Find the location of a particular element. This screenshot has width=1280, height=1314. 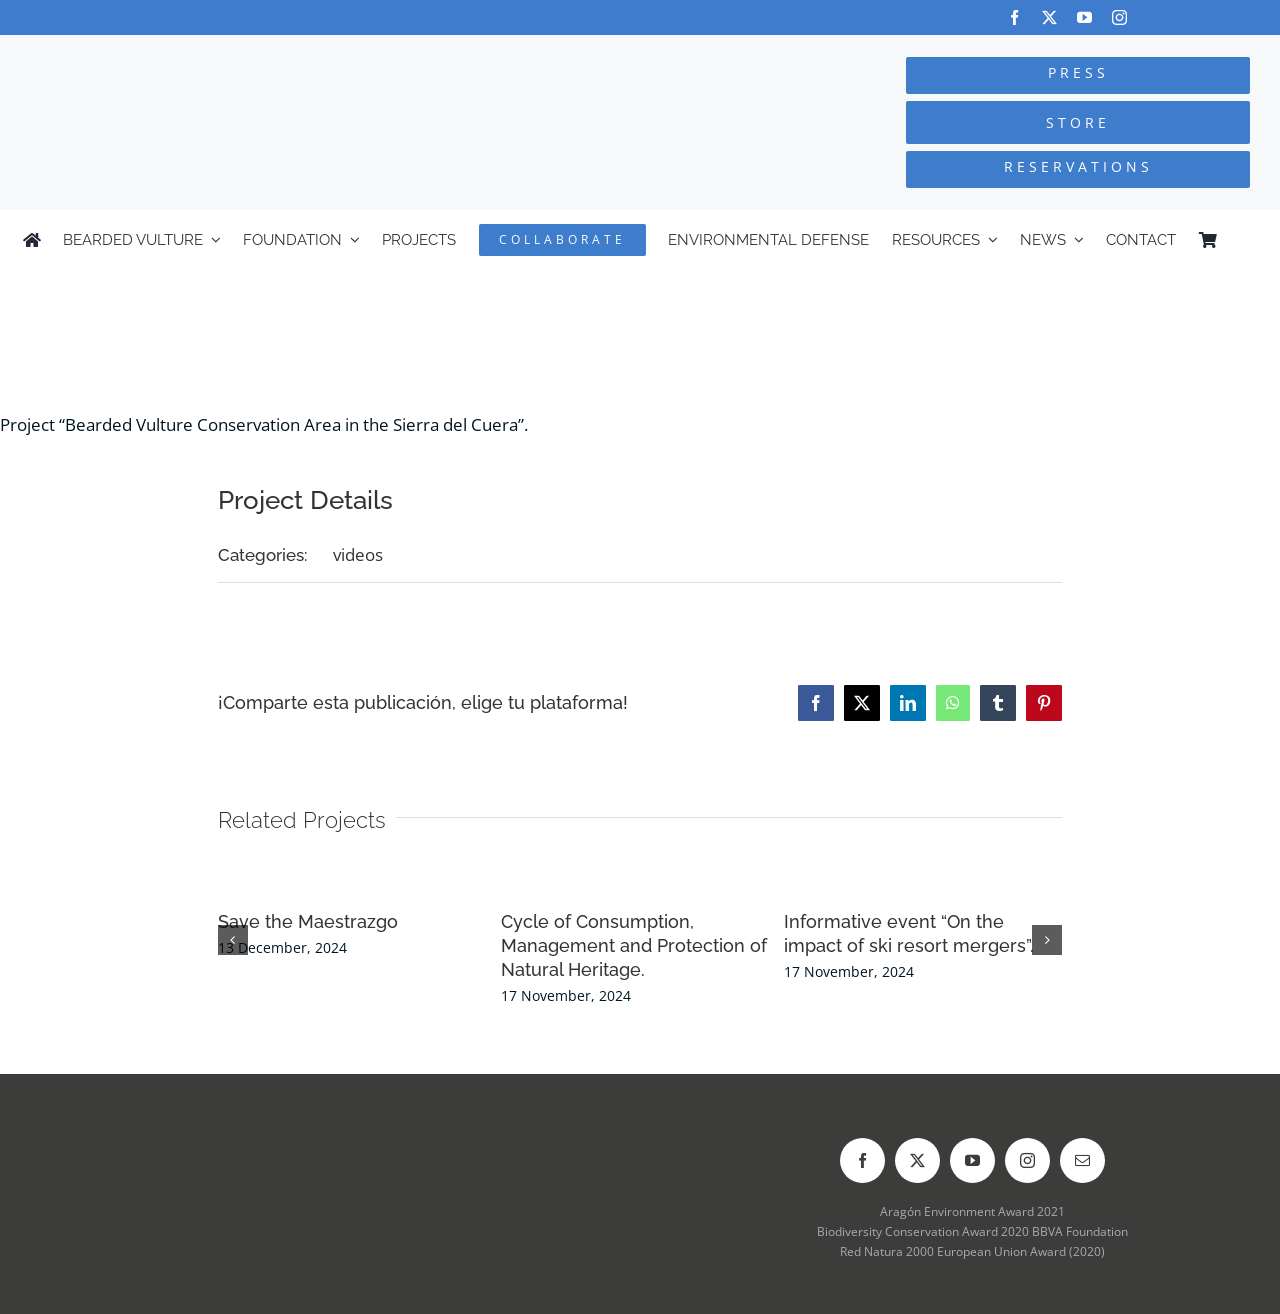

[mail] is located at coordinates (1082, 1160).